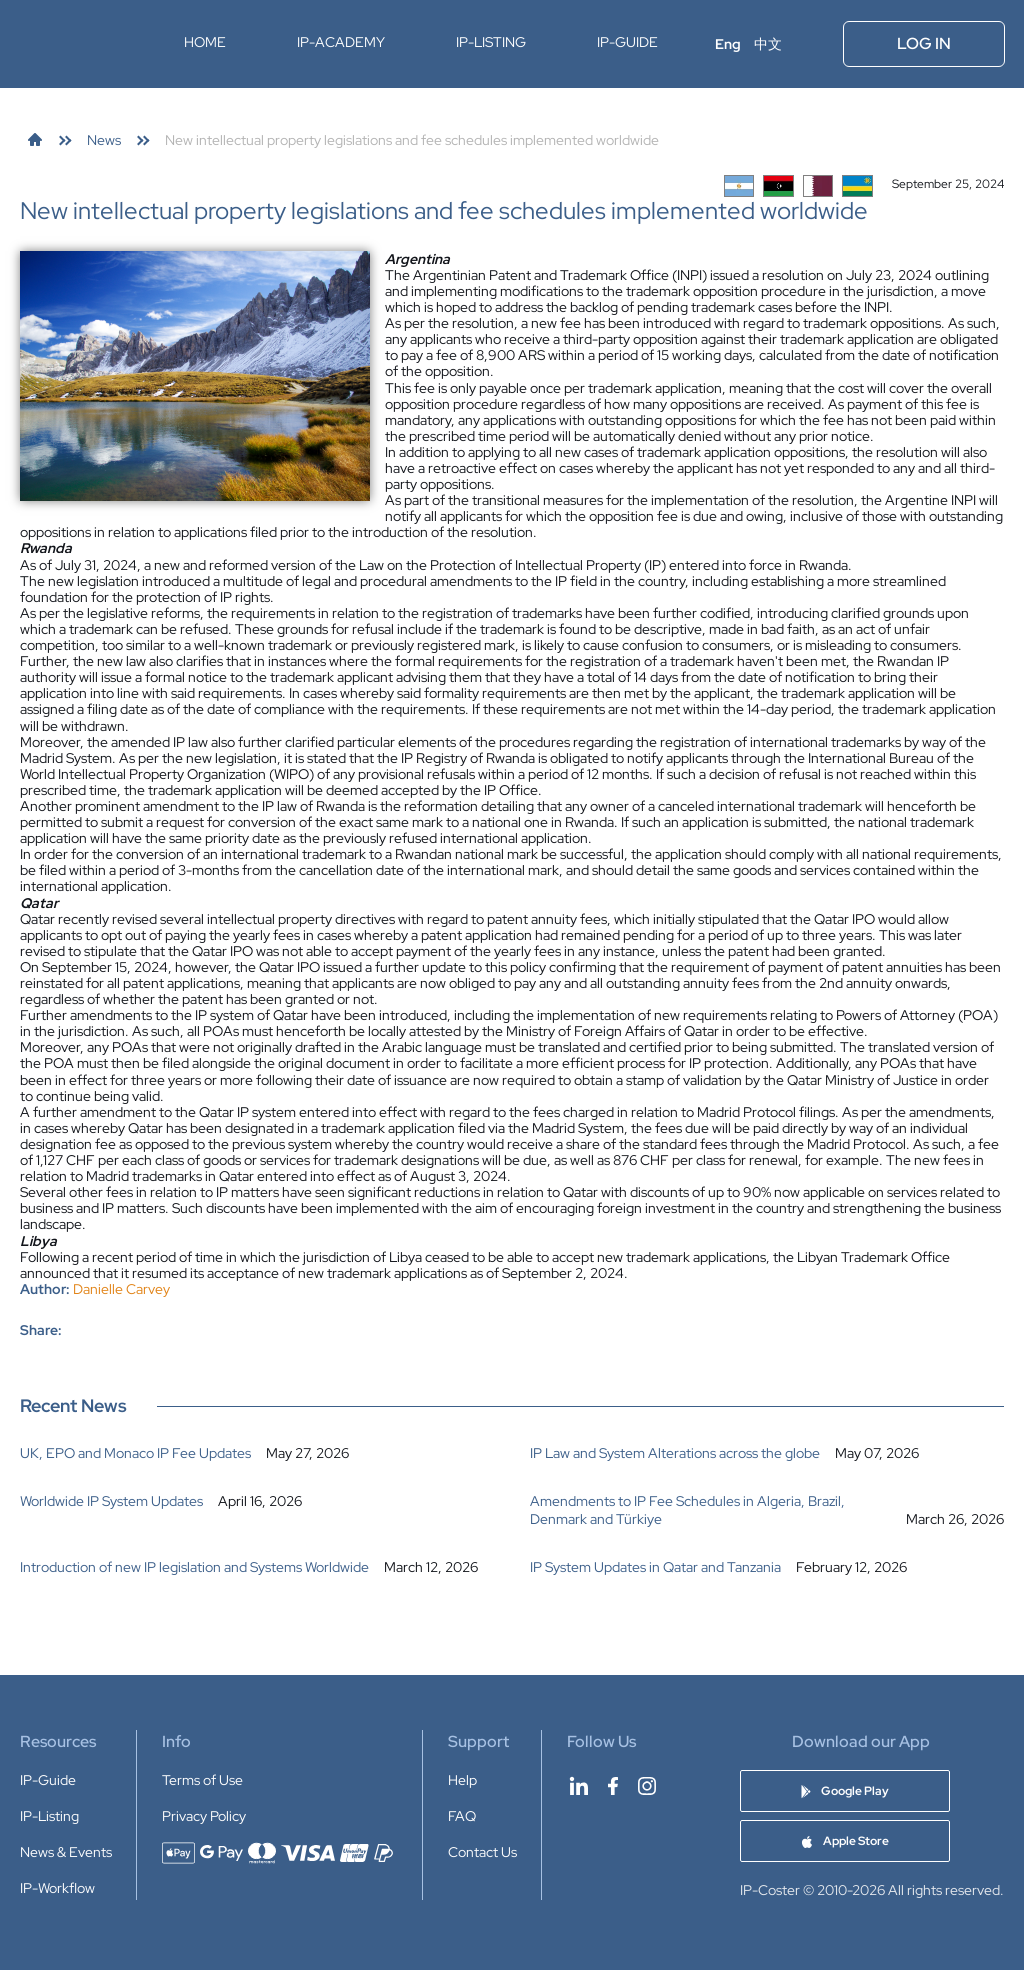 This screenshot has width=1024, height=1970. What do you see at coordinates (83, 44) in the screenshot?
I see `[IP-Coster — Home]` at bounding box center [83, 44].